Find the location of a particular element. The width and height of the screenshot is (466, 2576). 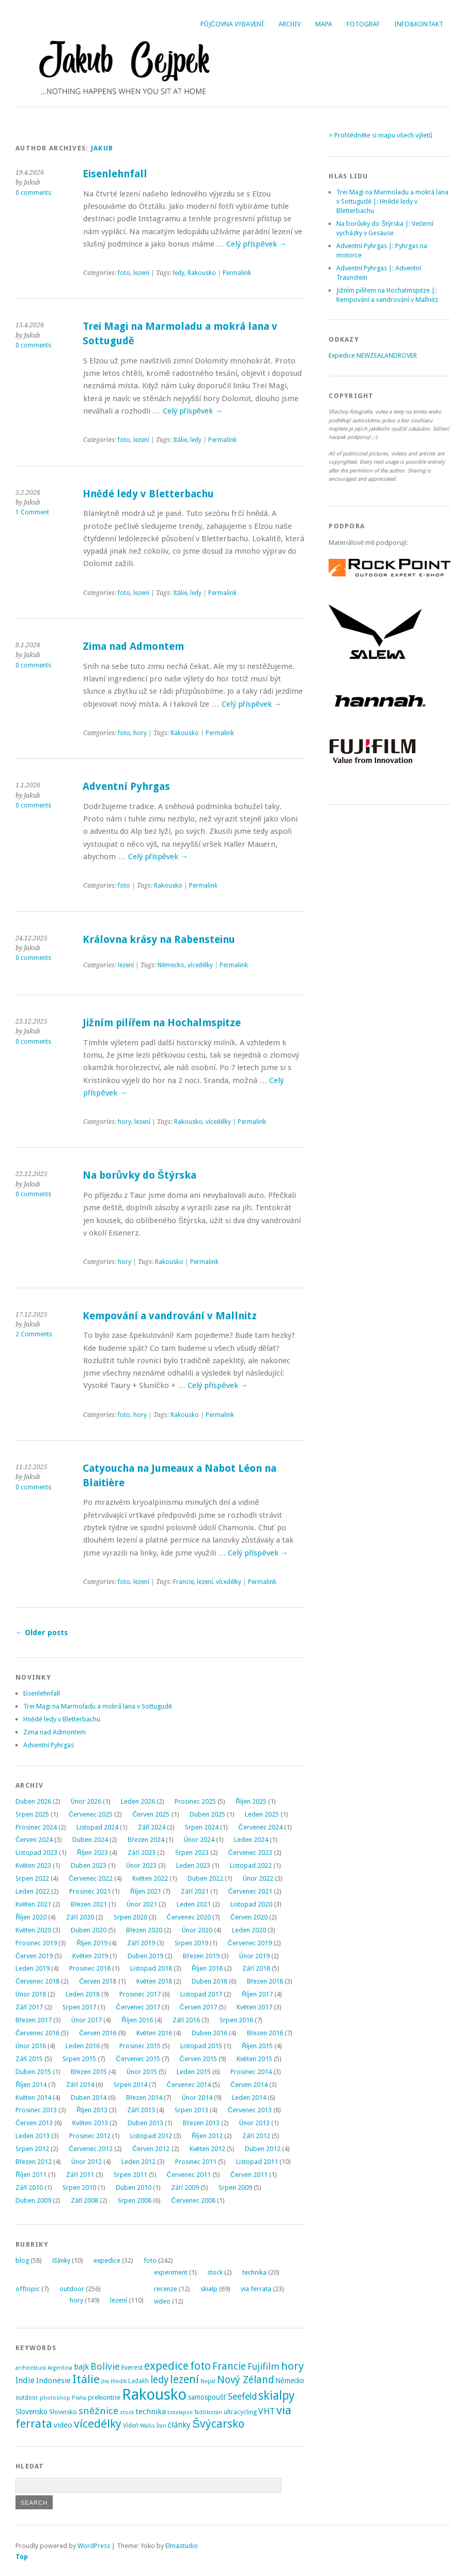

Tádžikistán [Tádžikistán (2 položky)] is located at coordinates (208, 2412).